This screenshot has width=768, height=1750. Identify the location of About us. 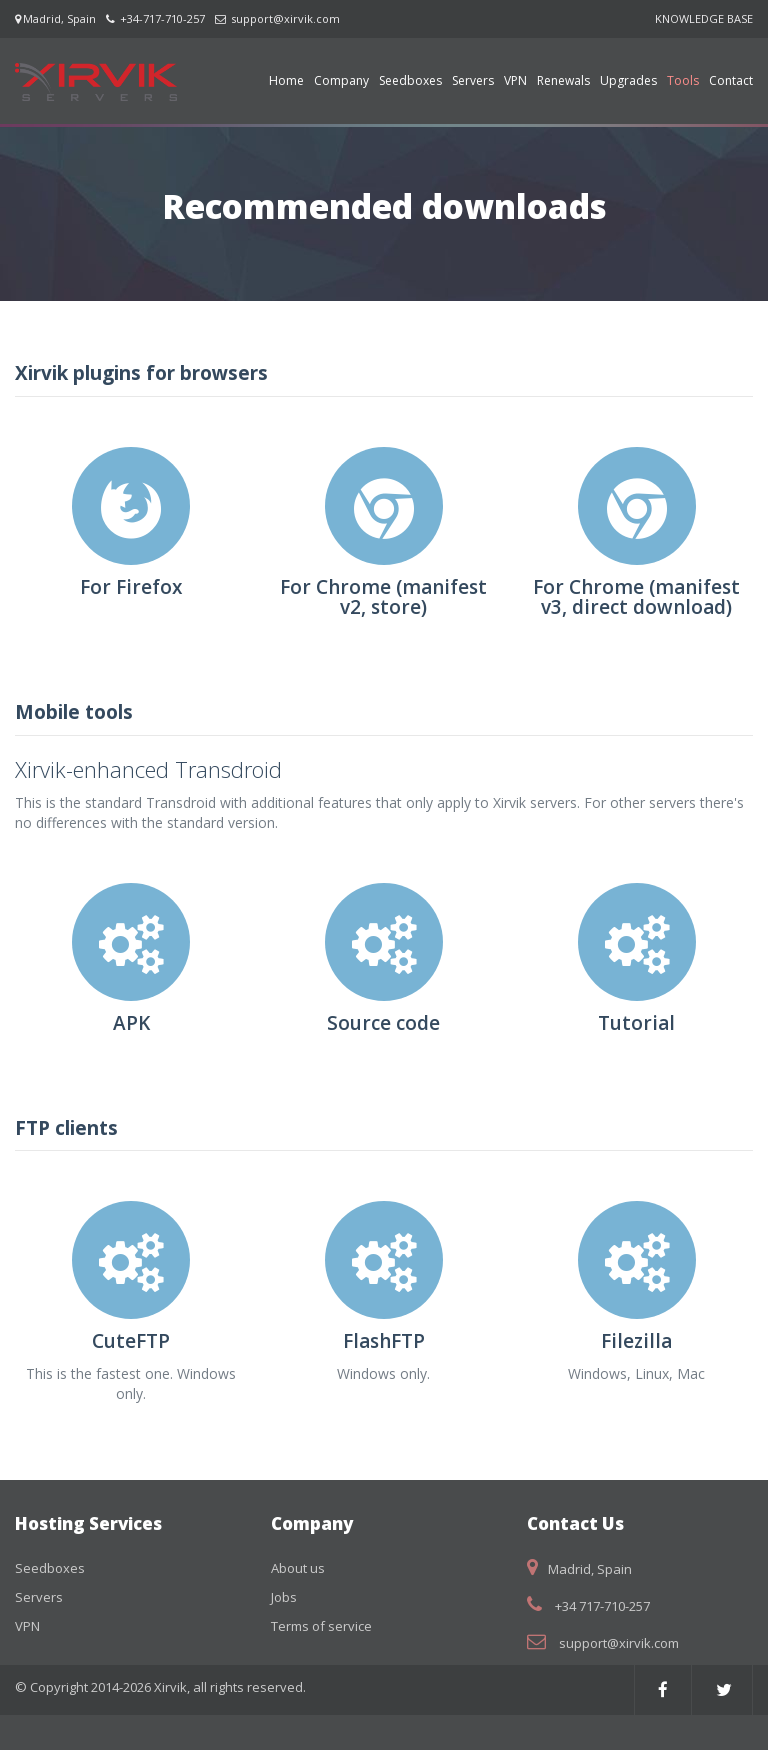
(298, 1568).